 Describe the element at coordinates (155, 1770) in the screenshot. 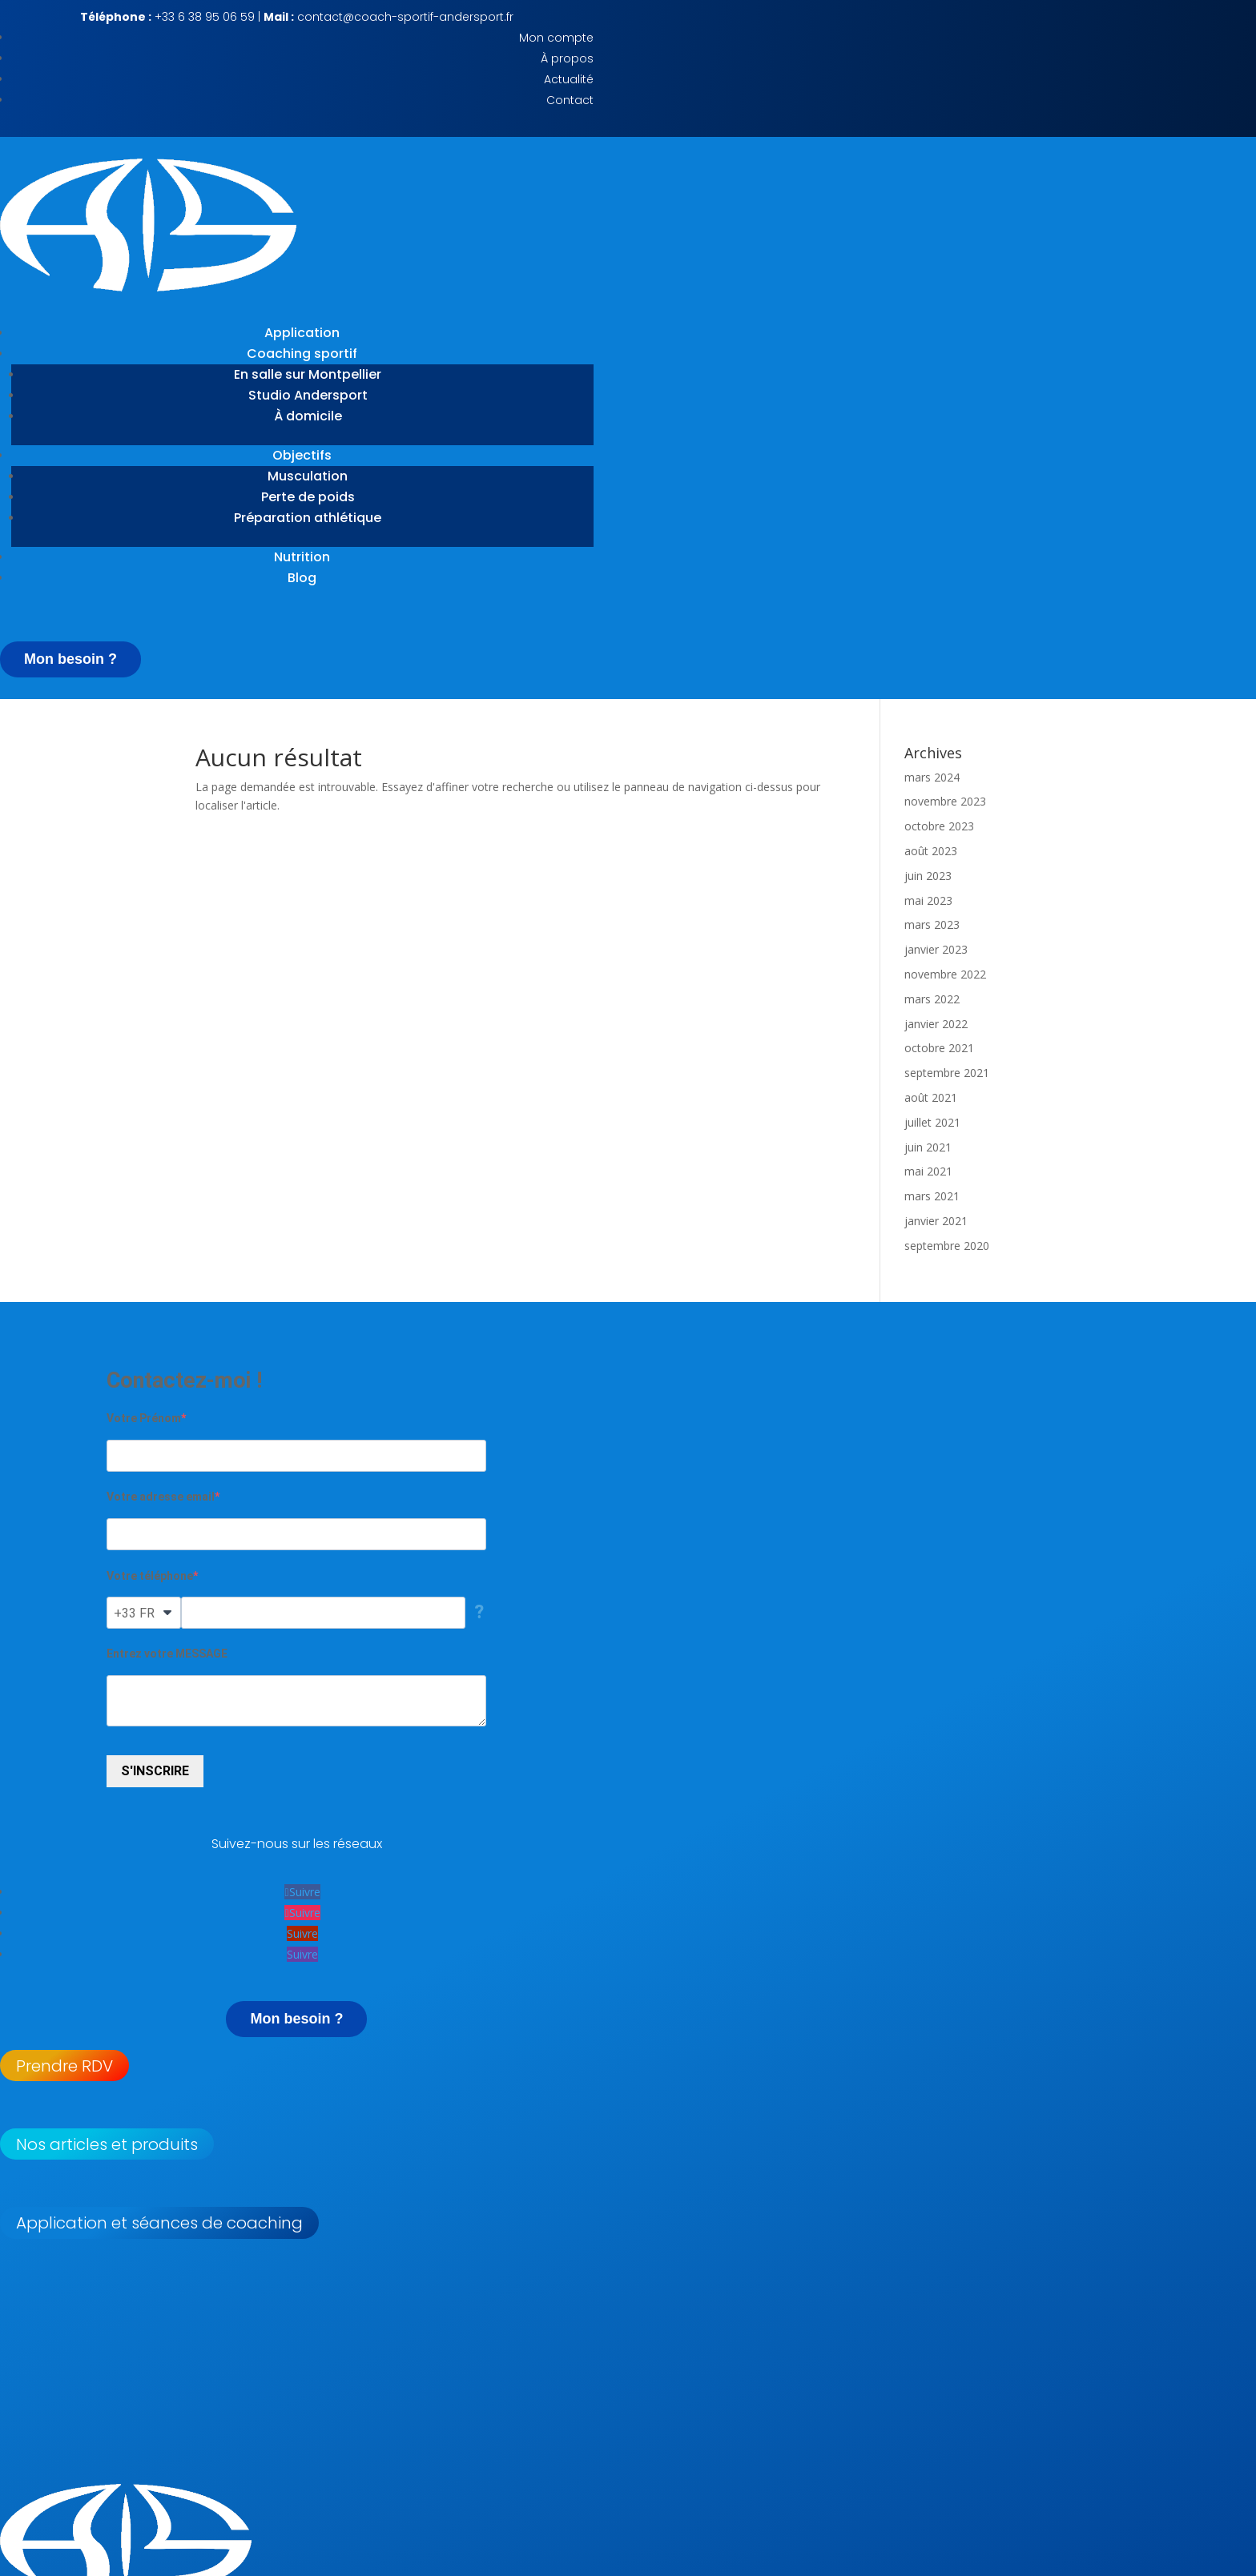

I see `S'INSCRIRE` at that location.